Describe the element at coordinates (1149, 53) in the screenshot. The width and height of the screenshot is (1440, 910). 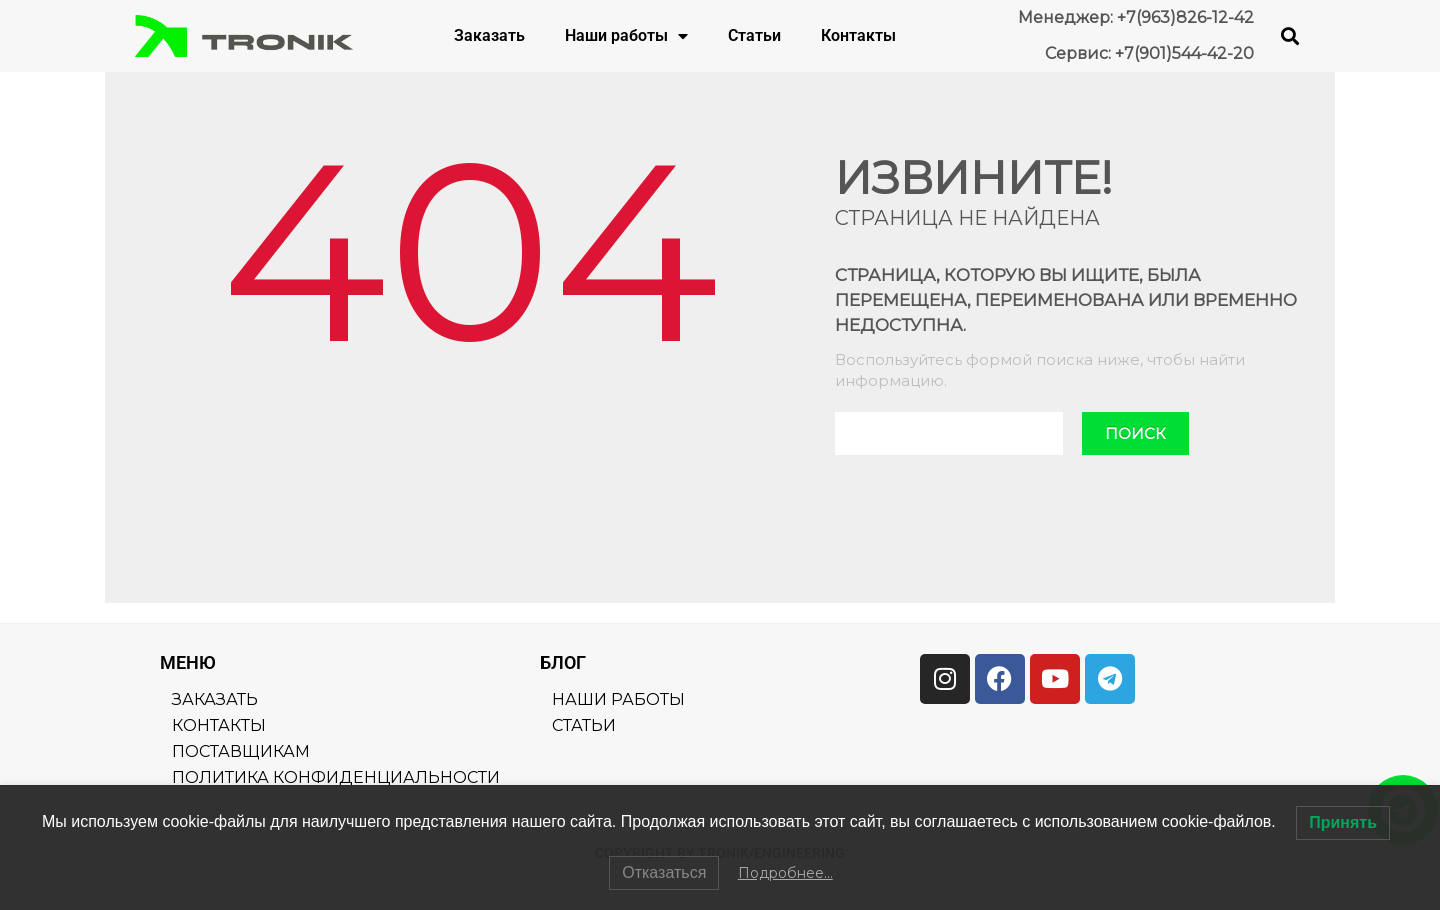
I see `Сервис: +7(901)544-42-20` at that location.